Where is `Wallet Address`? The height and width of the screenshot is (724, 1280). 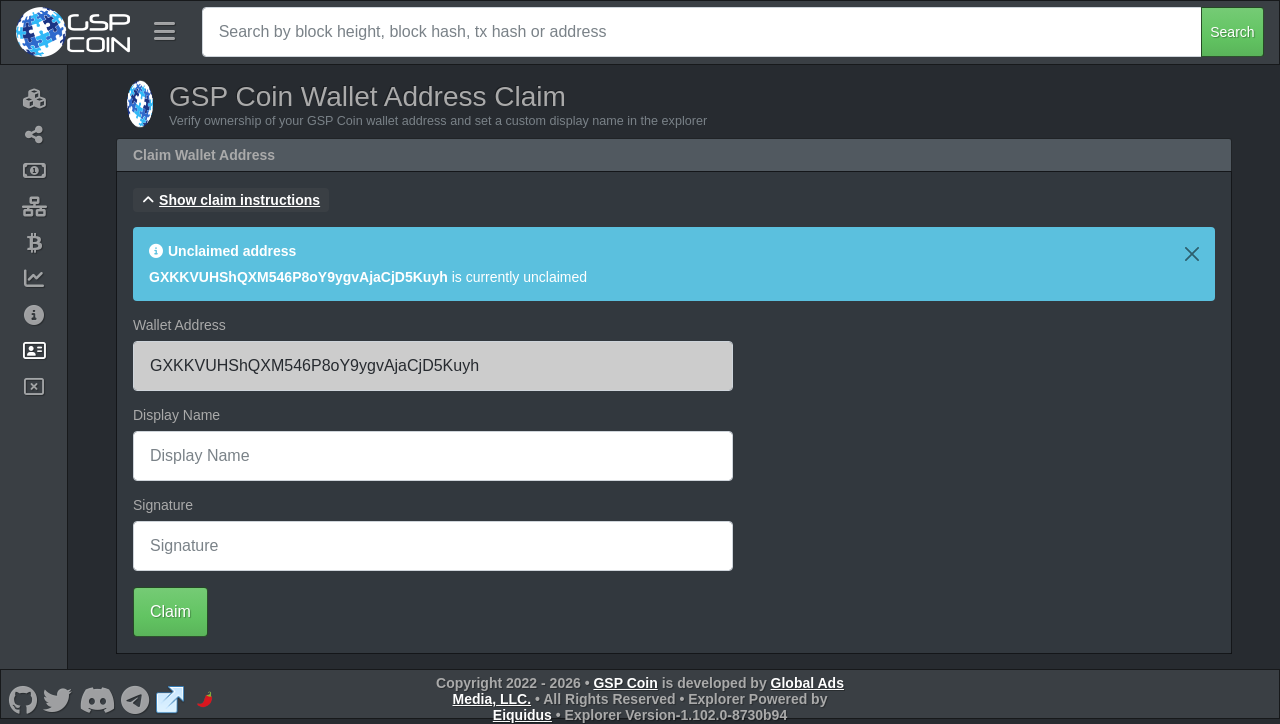
Wallet Address is located at coordinates (179, 325).